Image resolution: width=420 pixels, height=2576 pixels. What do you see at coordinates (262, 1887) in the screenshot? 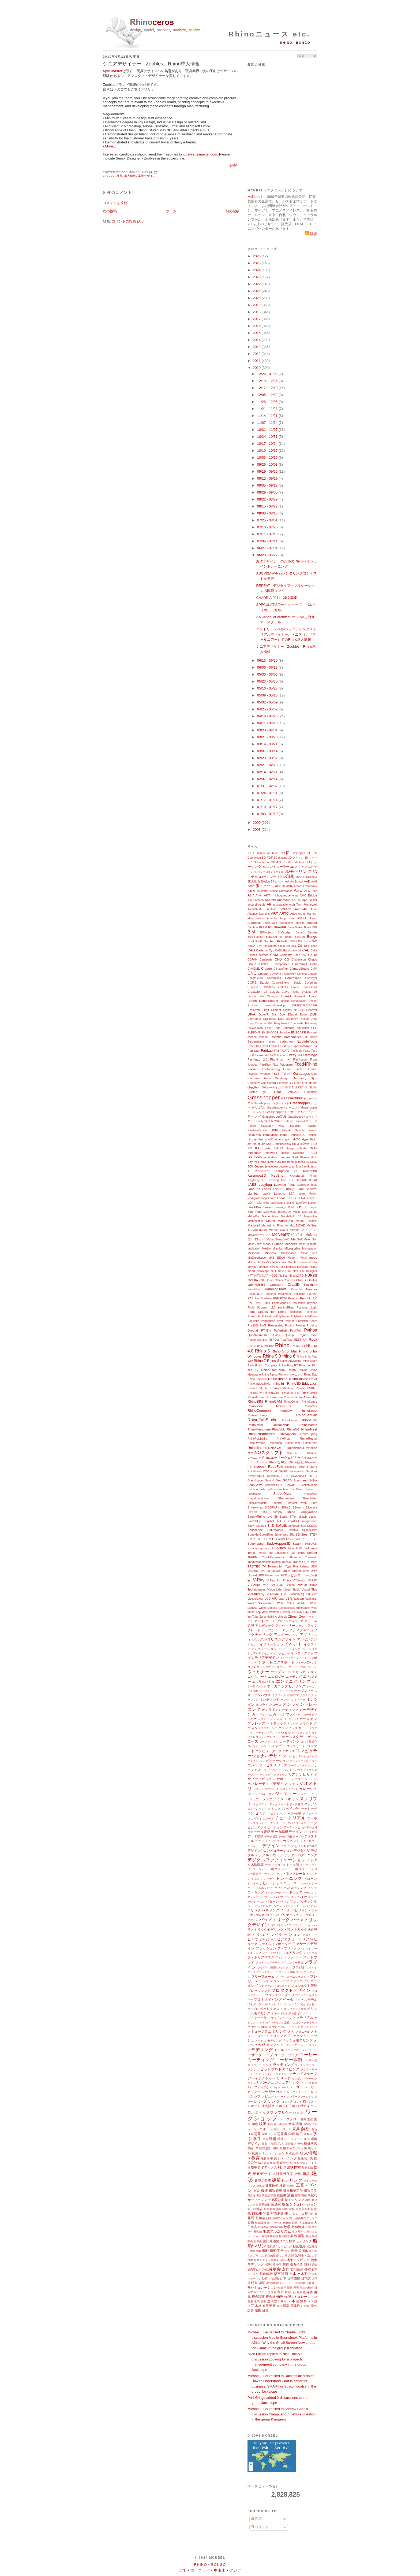
I see `ニューラルネットワーク` at bounding box center [262, 1887].